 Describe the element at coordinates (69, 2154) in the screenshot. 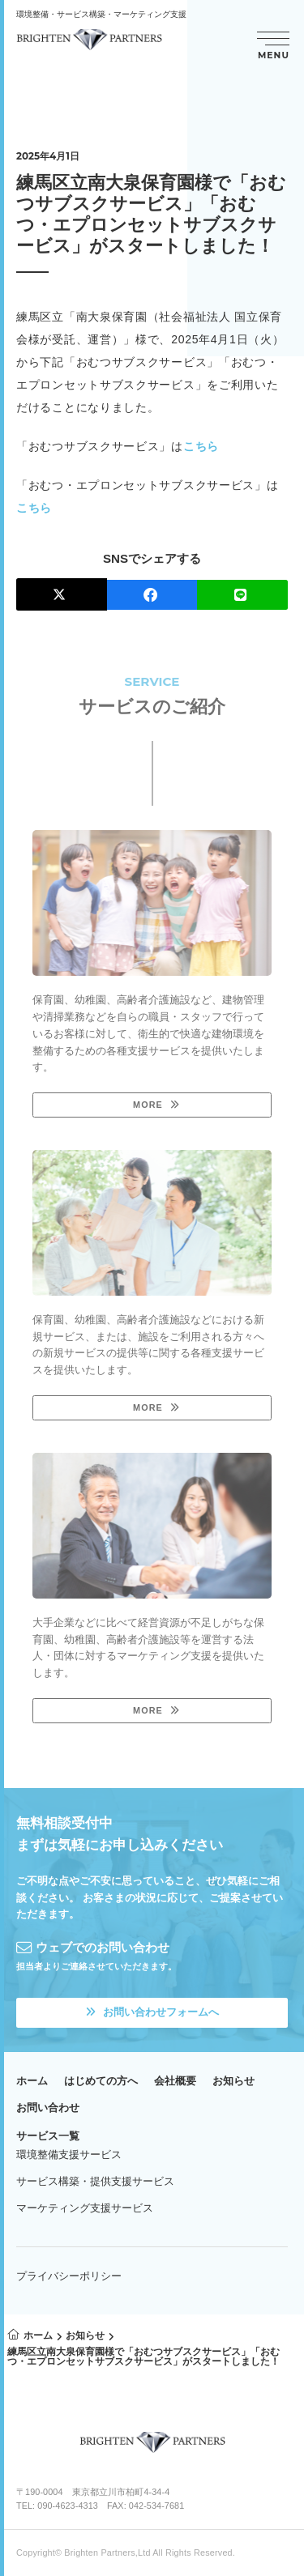

I see `環境整備支援サービス` at that location.